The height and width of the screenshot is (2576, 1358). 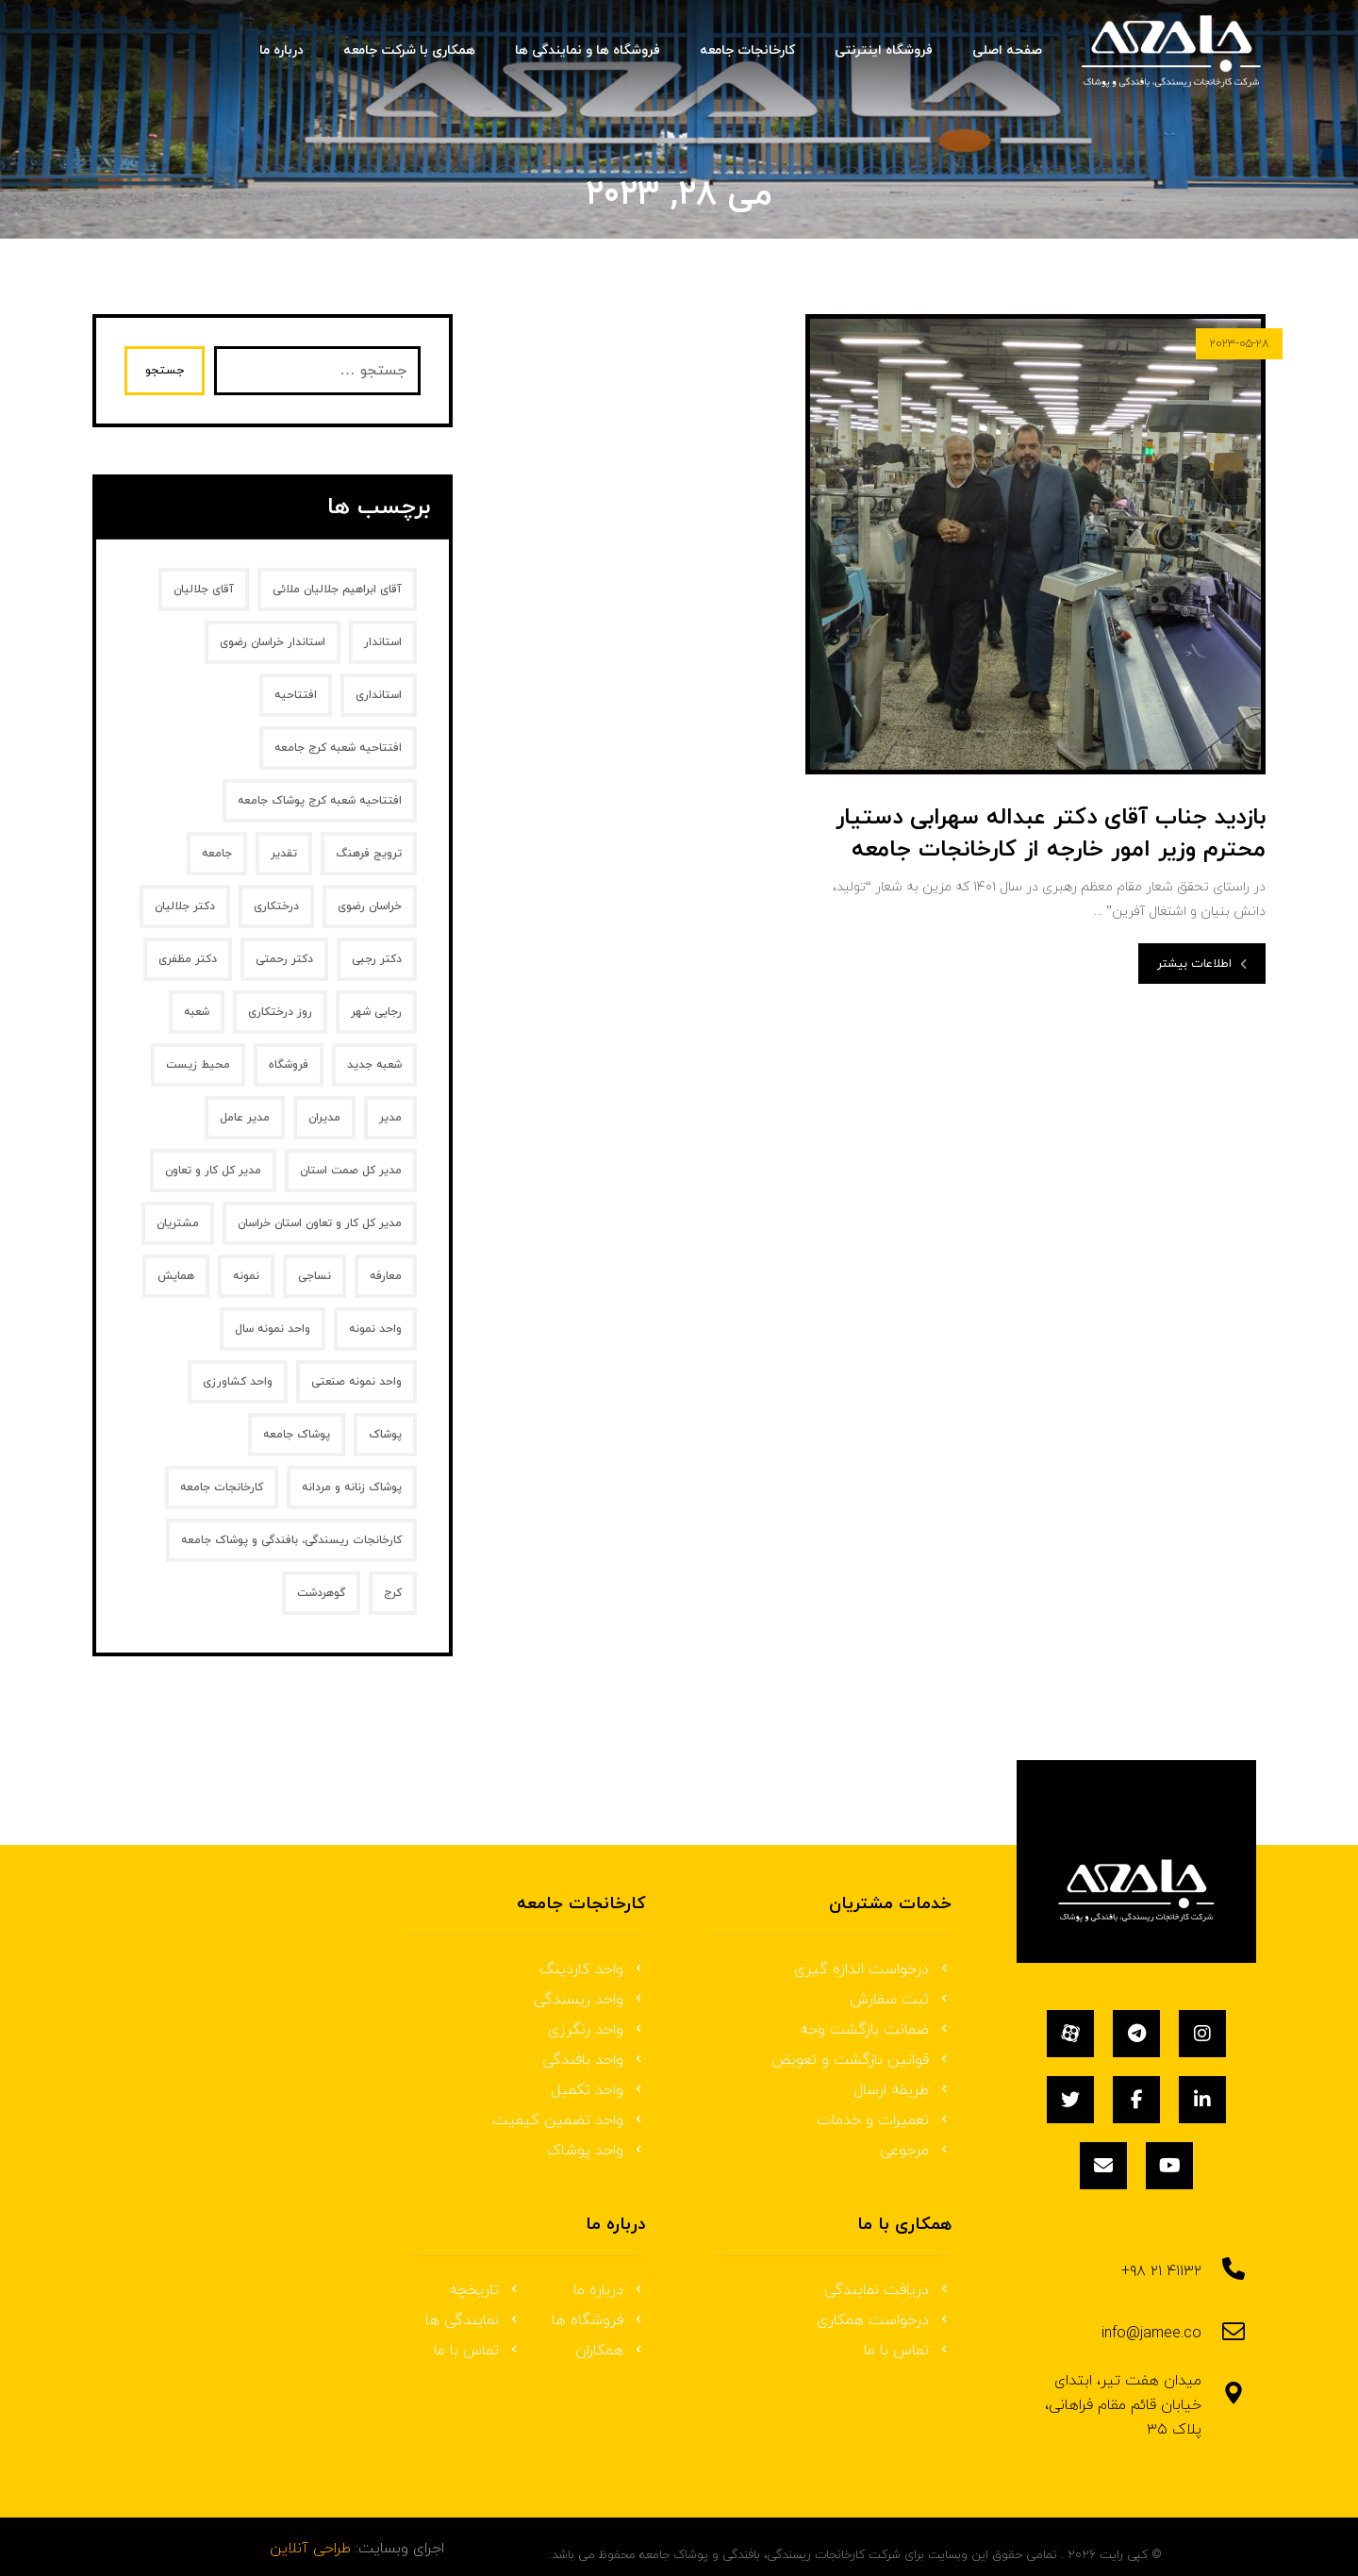 I want to click on طراحی آنلاین, so click(x=310, y=2534).